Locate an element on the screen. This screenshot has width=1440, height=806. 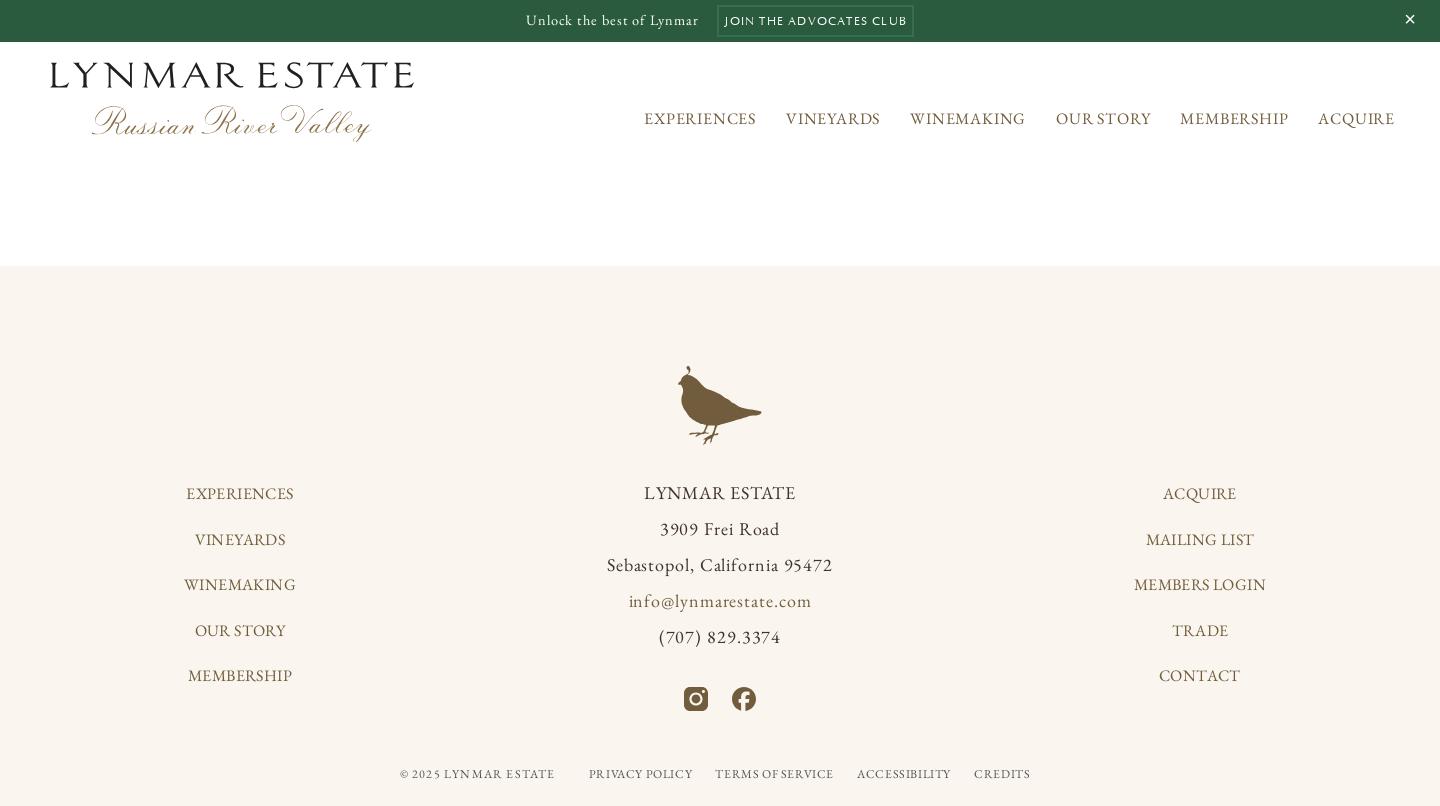
Experiences is located at coordinates (700, 118).